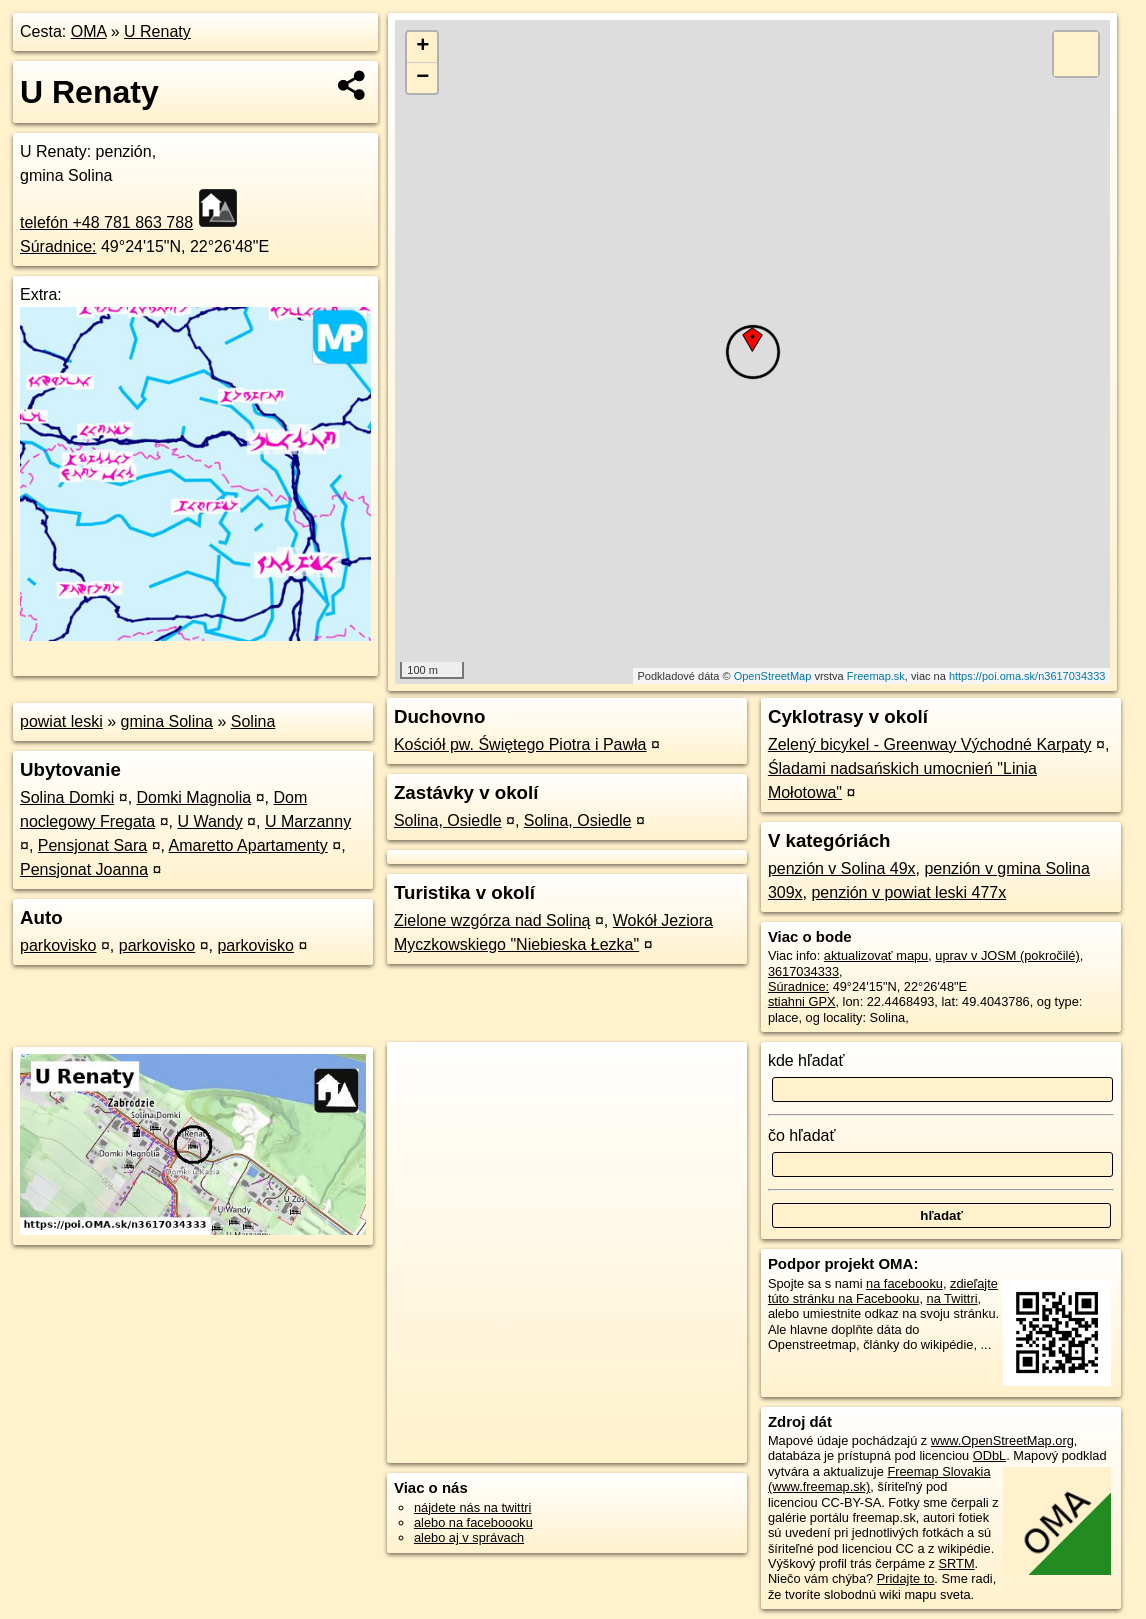 The width and height of the screenshot is (1146, 1619). What do you see at coordinates (422, 47) in the screenshot?
I see `+ [button]` at bounding box center [422, 47].